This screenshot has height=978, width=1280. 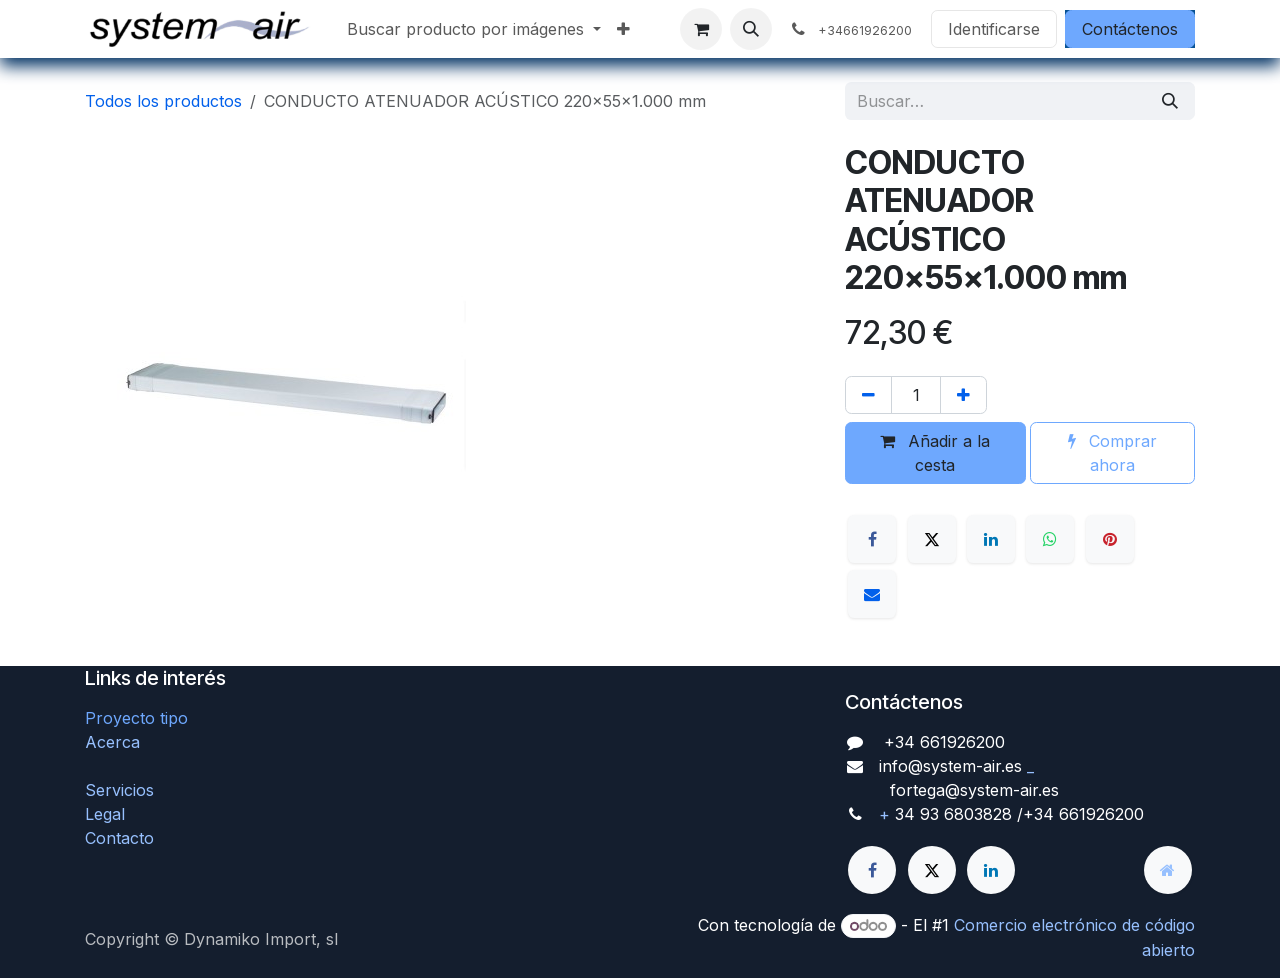 What do you see at coordinates (1112, 453) in the screenshot?
I see `Comprar ahora [button]` at bounding box center [1112, 453].